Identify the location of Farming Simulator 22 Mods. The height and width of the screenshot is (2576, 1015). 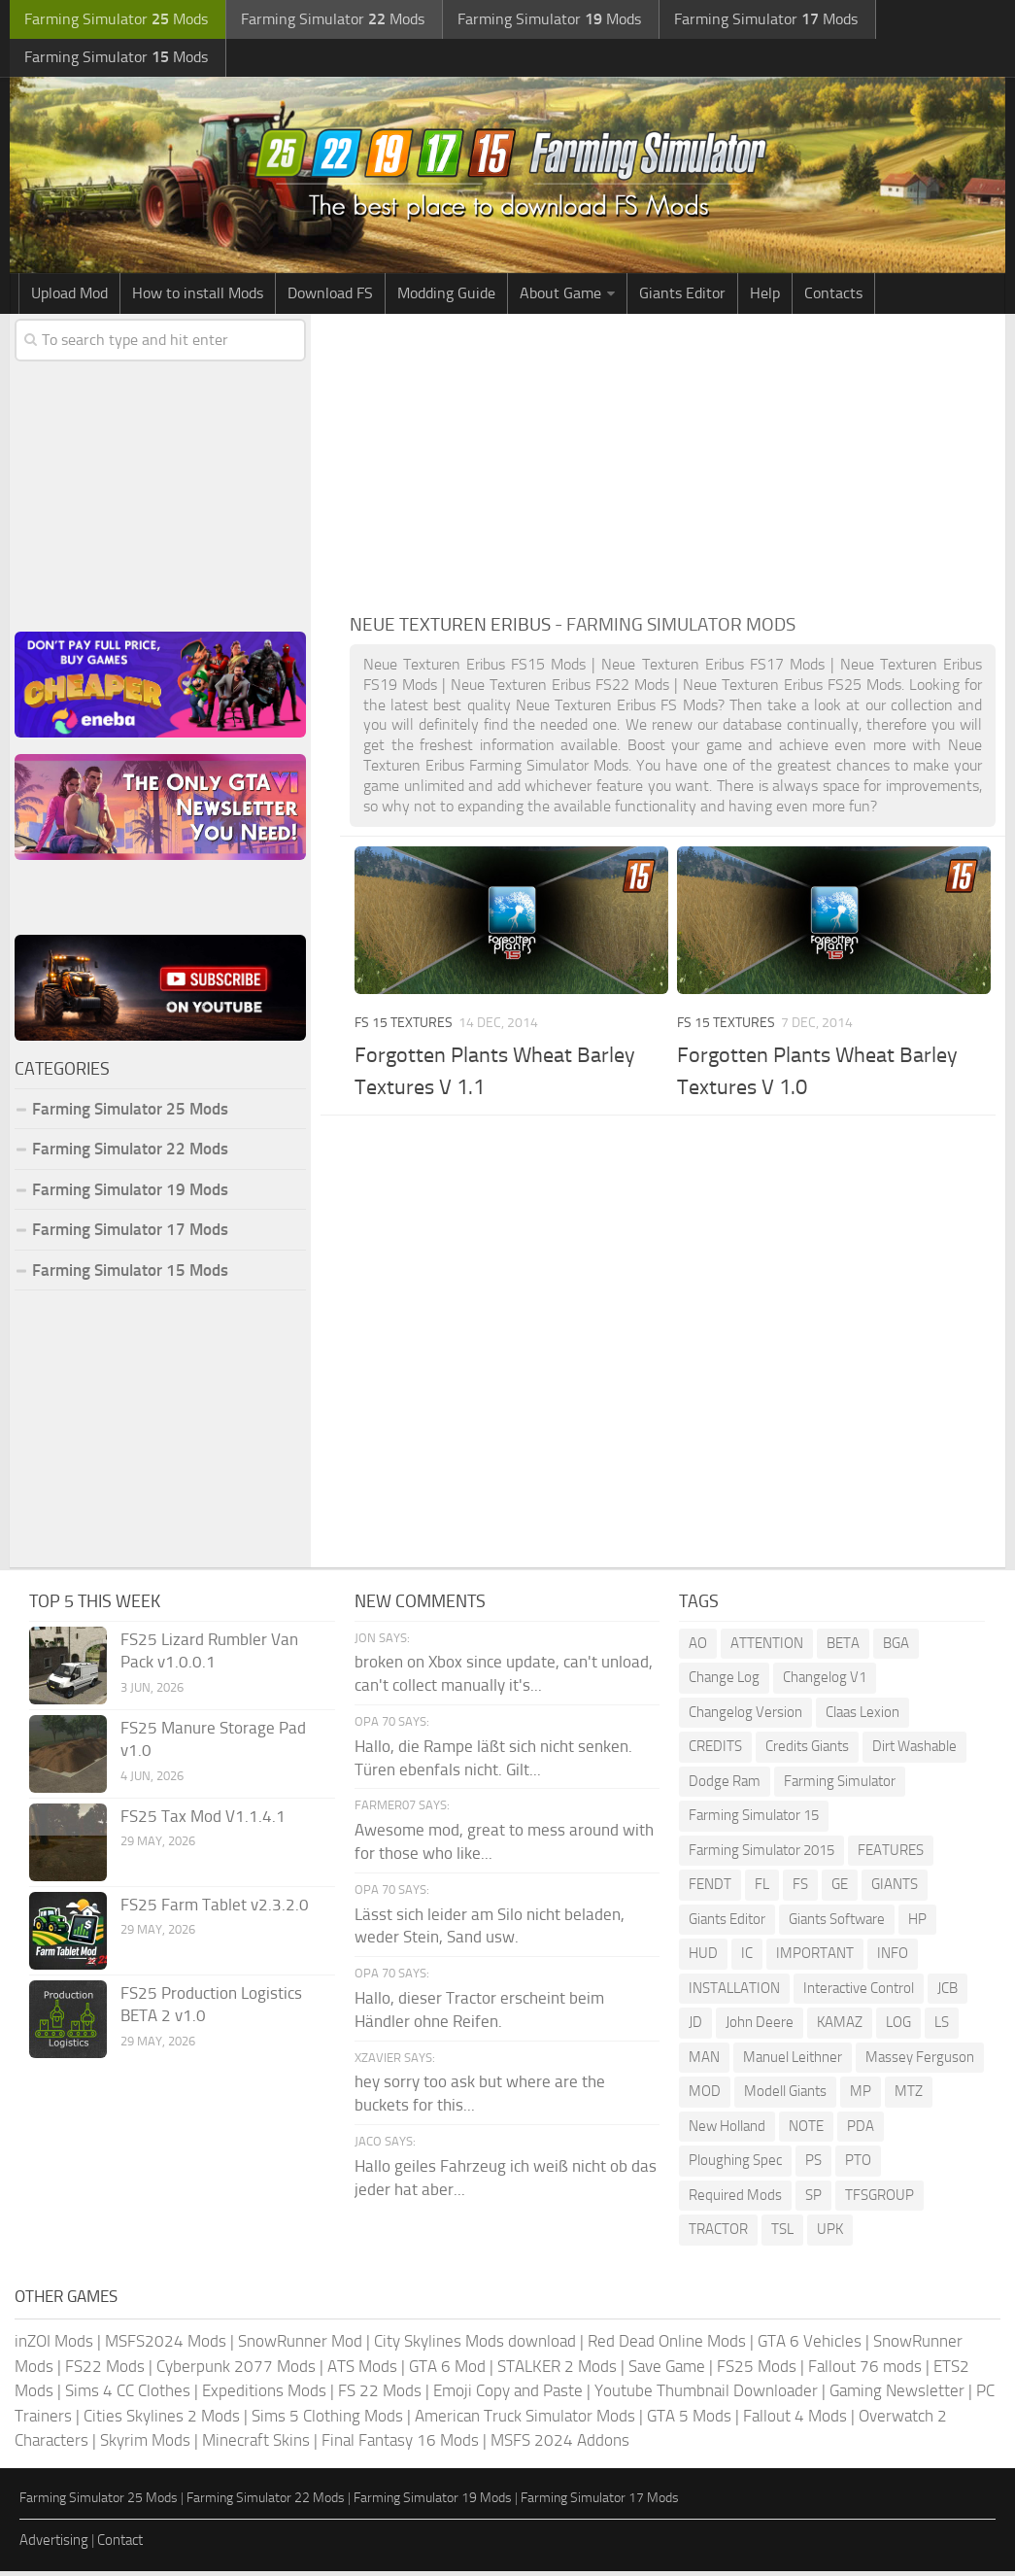
(130, 1153).